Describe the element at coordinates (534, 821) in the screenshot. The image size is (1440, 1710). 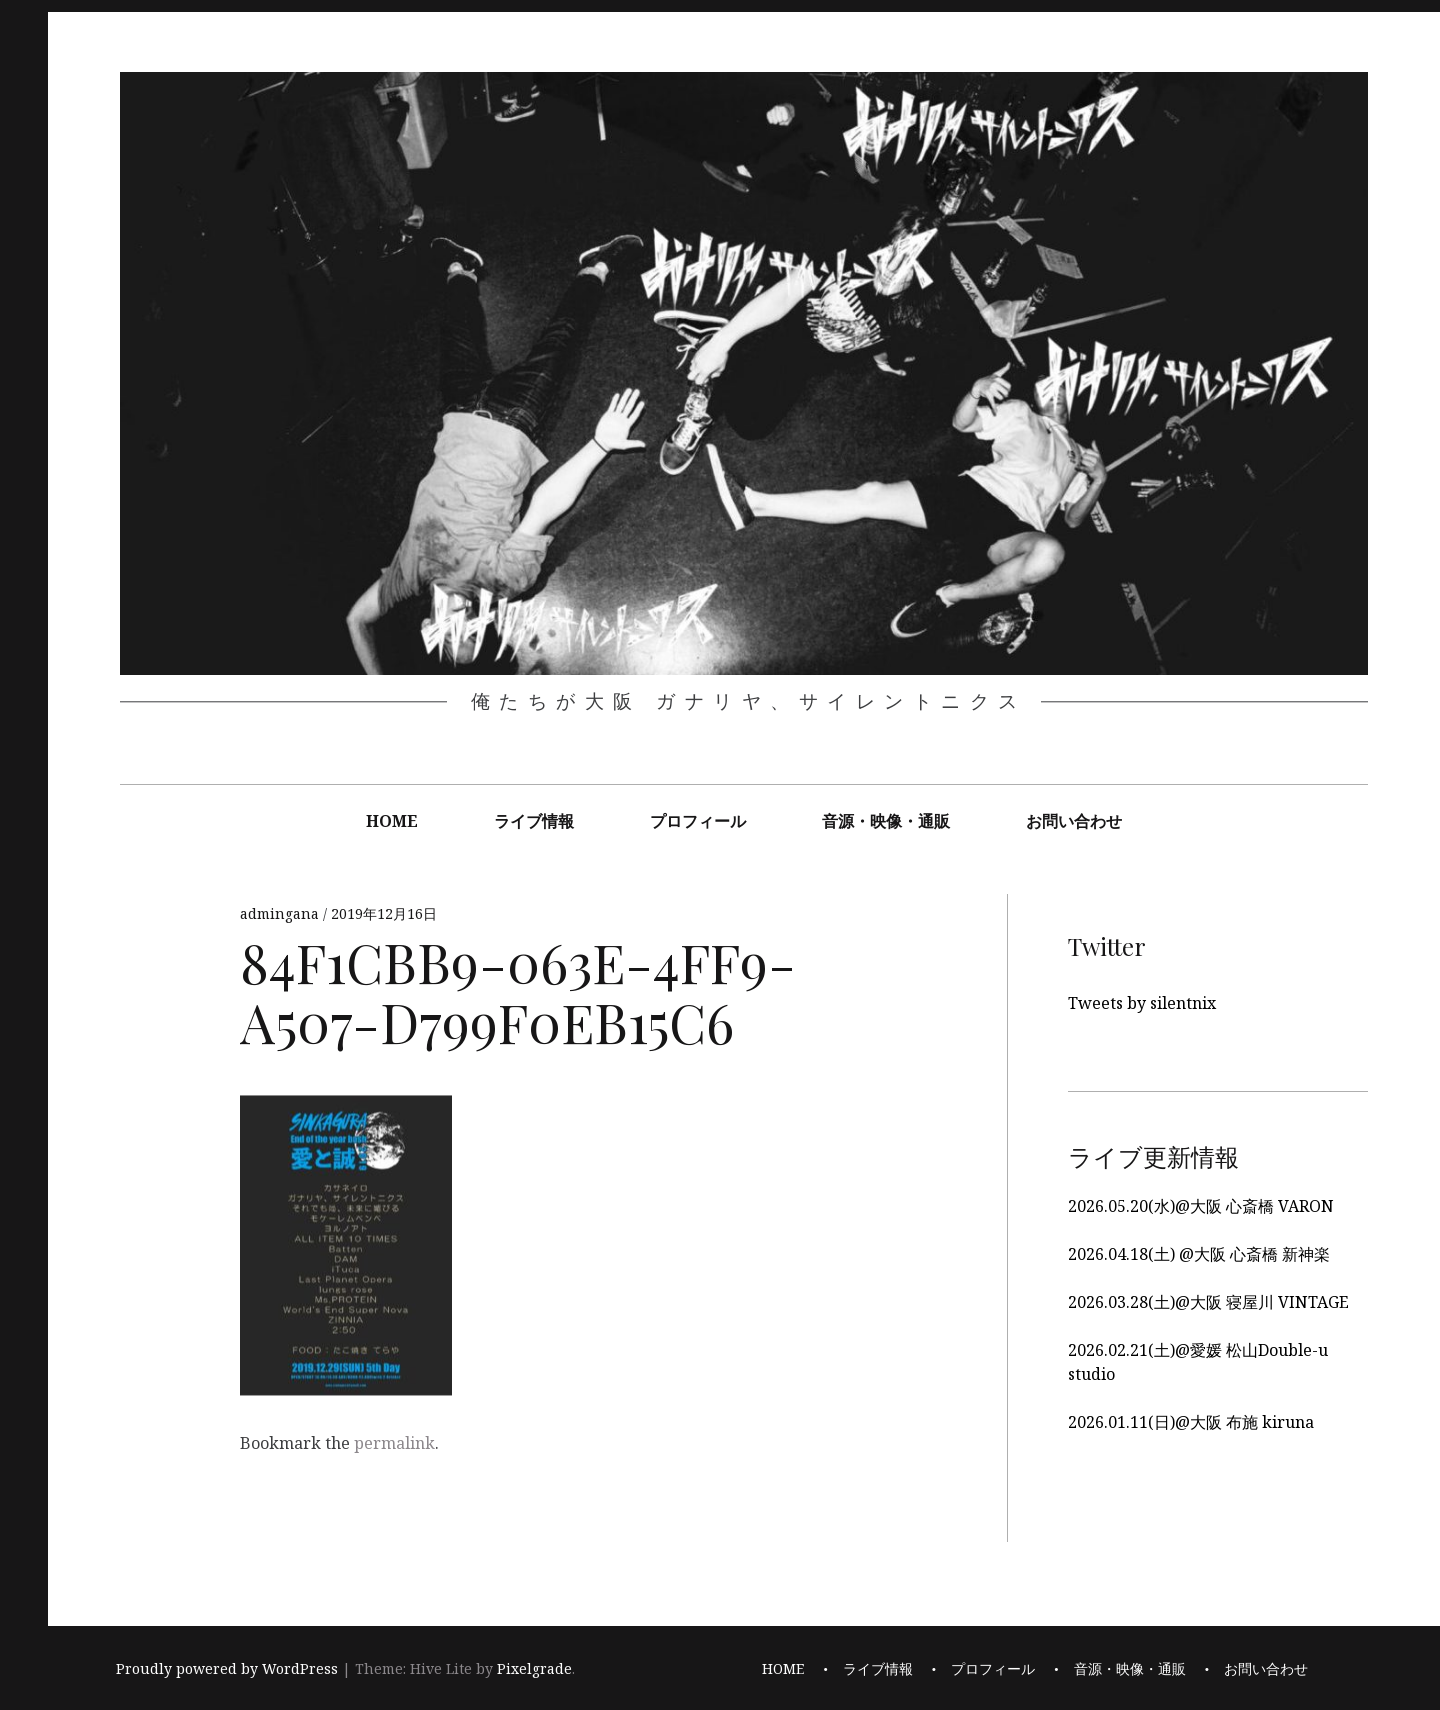
I see `ライブ情報` at that location.